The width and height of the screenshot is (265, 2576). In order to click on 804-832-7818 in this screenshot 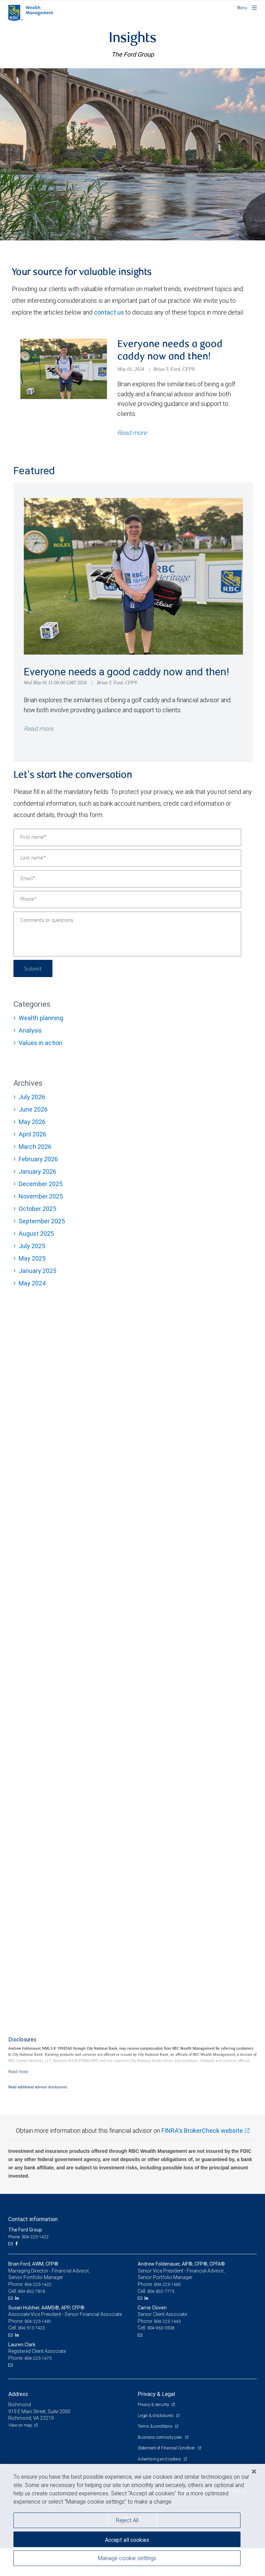, I will do `click(31, 2291)`.